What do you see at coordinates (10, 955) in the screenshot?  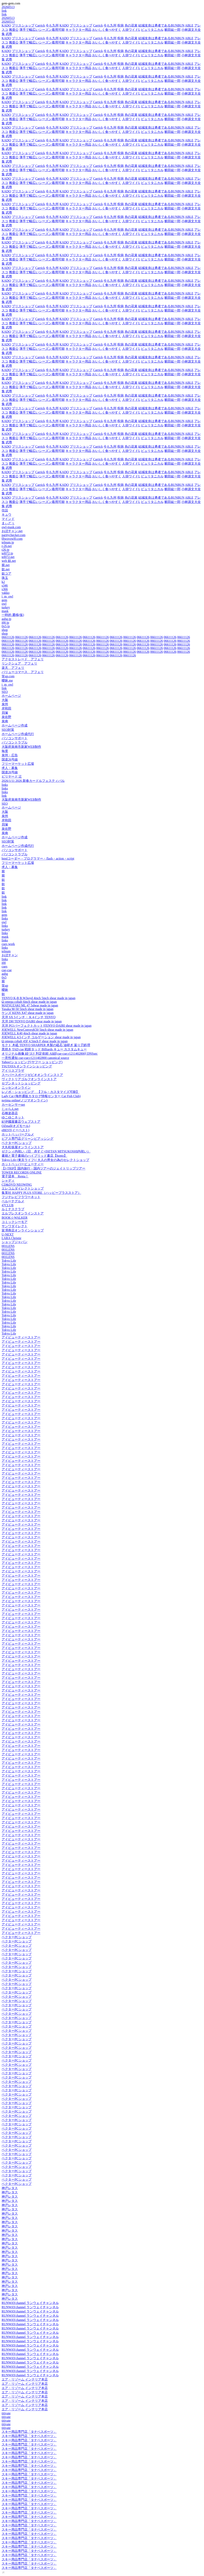 I see `おぼチャン` at bounding box center [10, 955].